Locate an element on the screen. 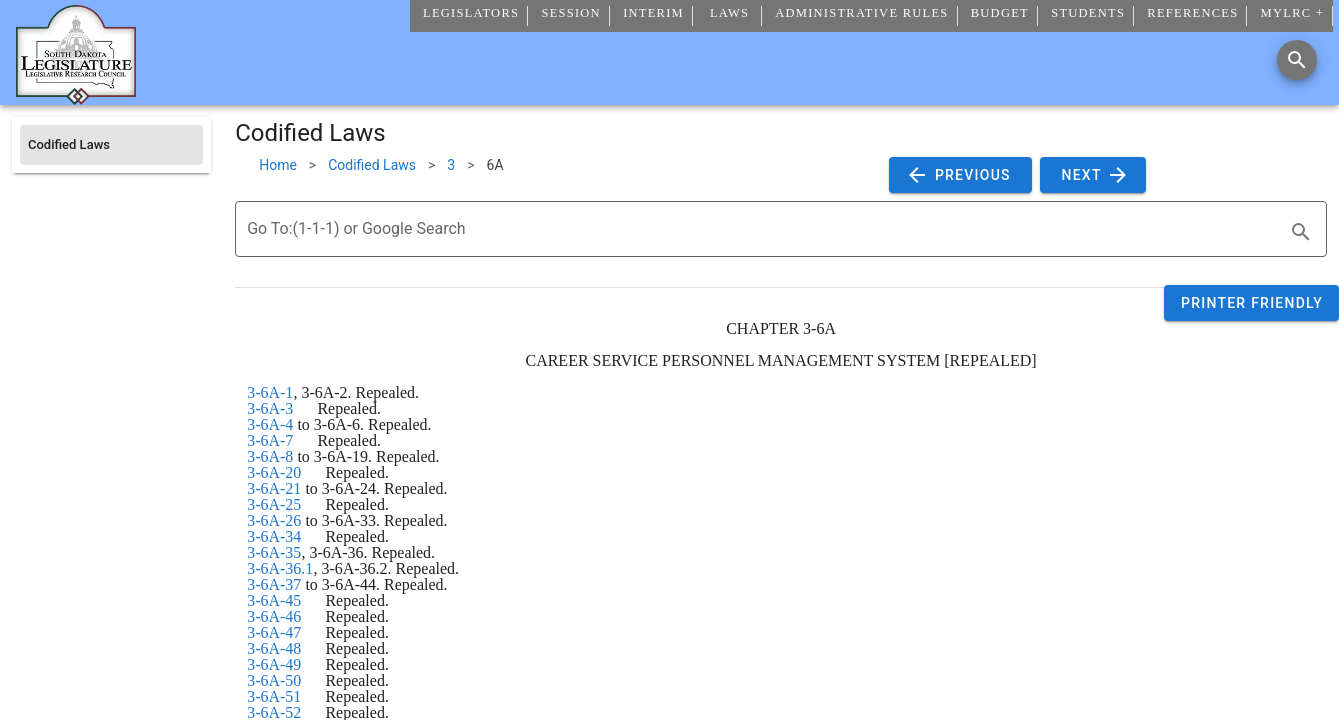 The height and width of the screenshot is (720, 1339). 3-6A-49 is located at coordinates (274, 664).